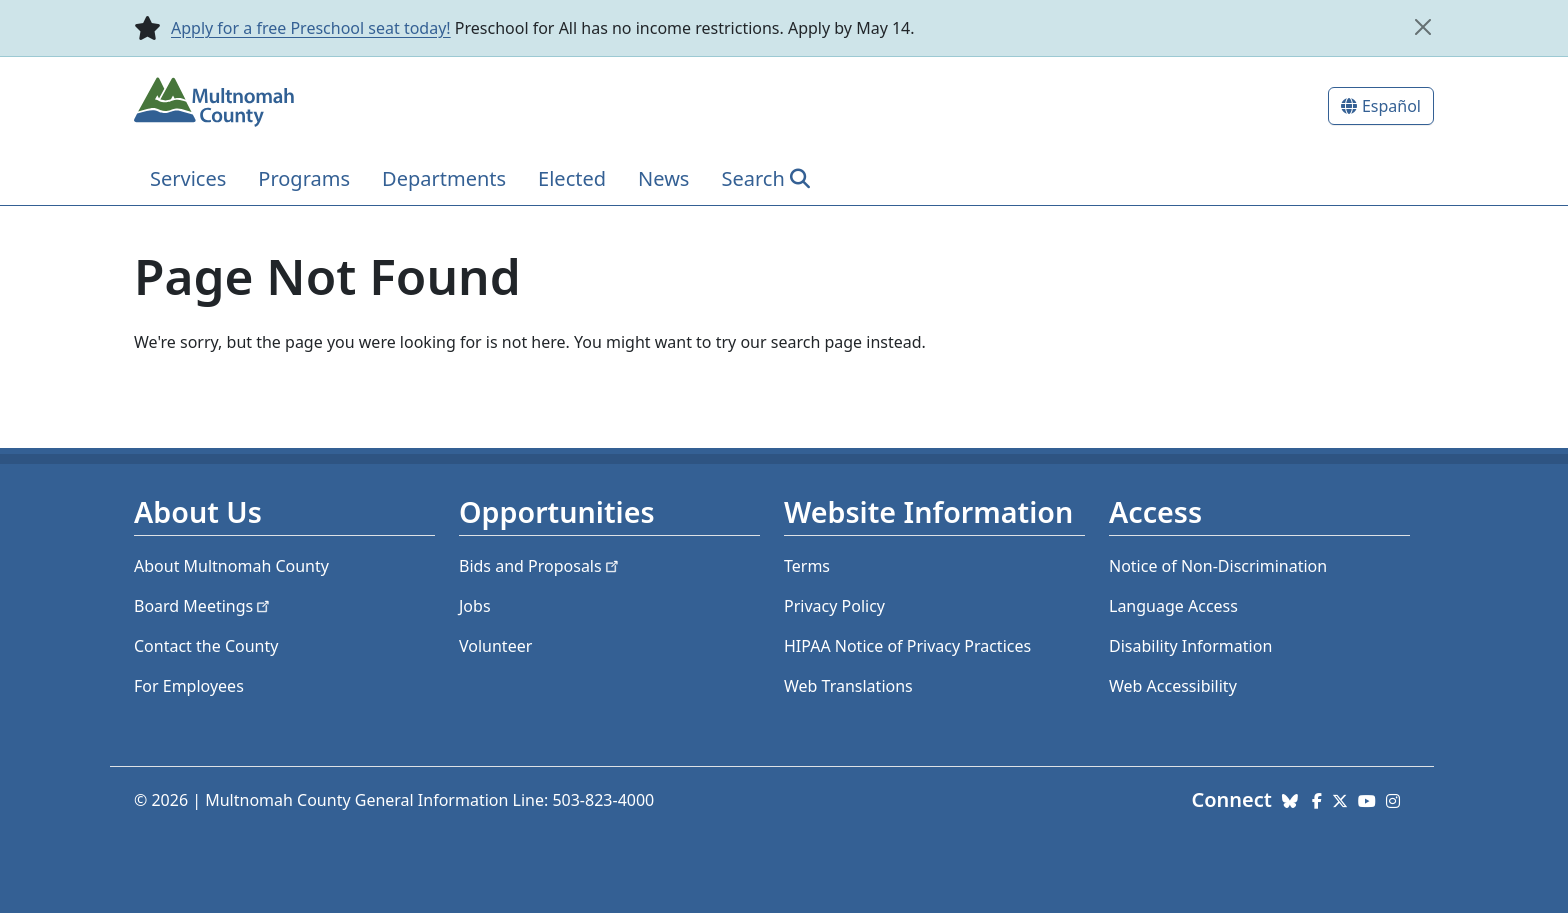 The height and width of the screenshot is (913, 1568). I want to click on Web Translations, so click(848, 686).